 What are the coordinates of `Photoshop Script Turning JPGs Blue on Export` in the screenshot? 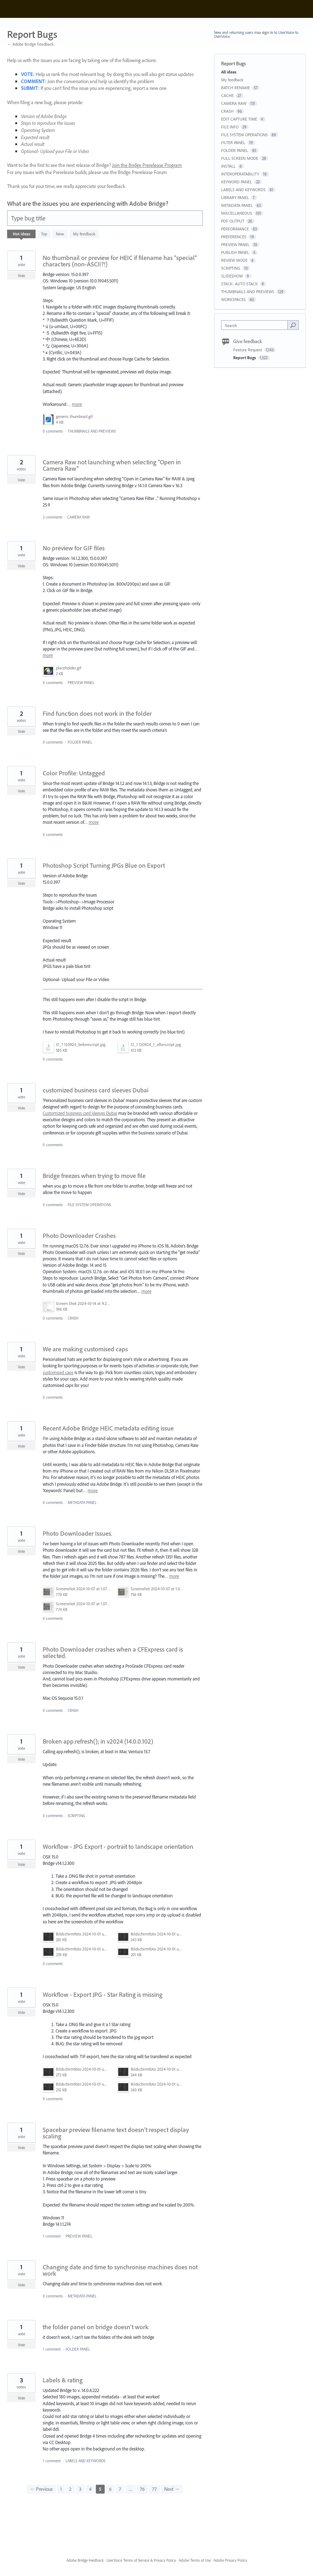 It's located at (104, 865).